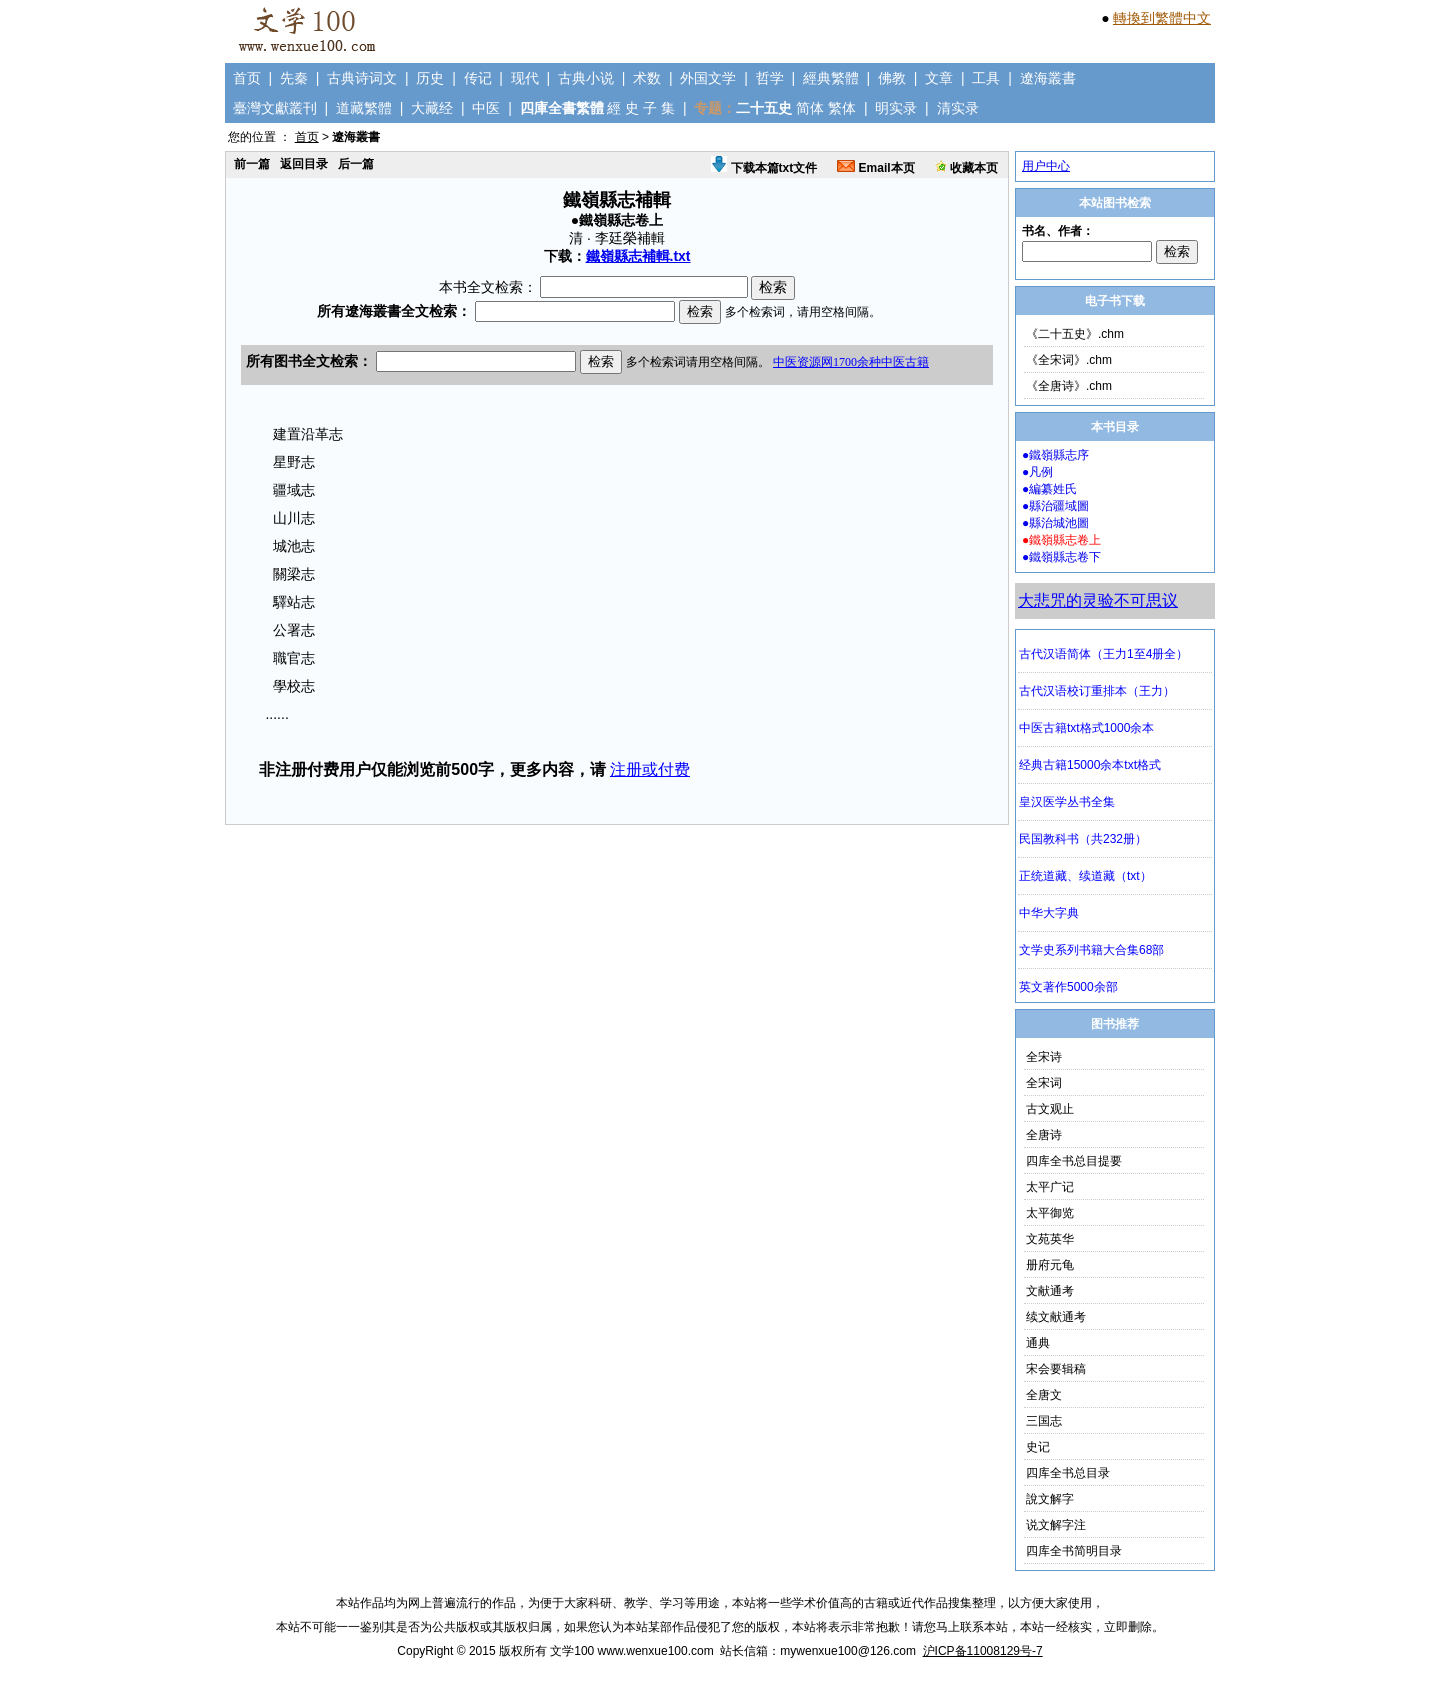 This screenshot has height=1707, width=1440. Describe the element at coordinates (252, 164) in the screenshot. I see `前一篇` at that location.